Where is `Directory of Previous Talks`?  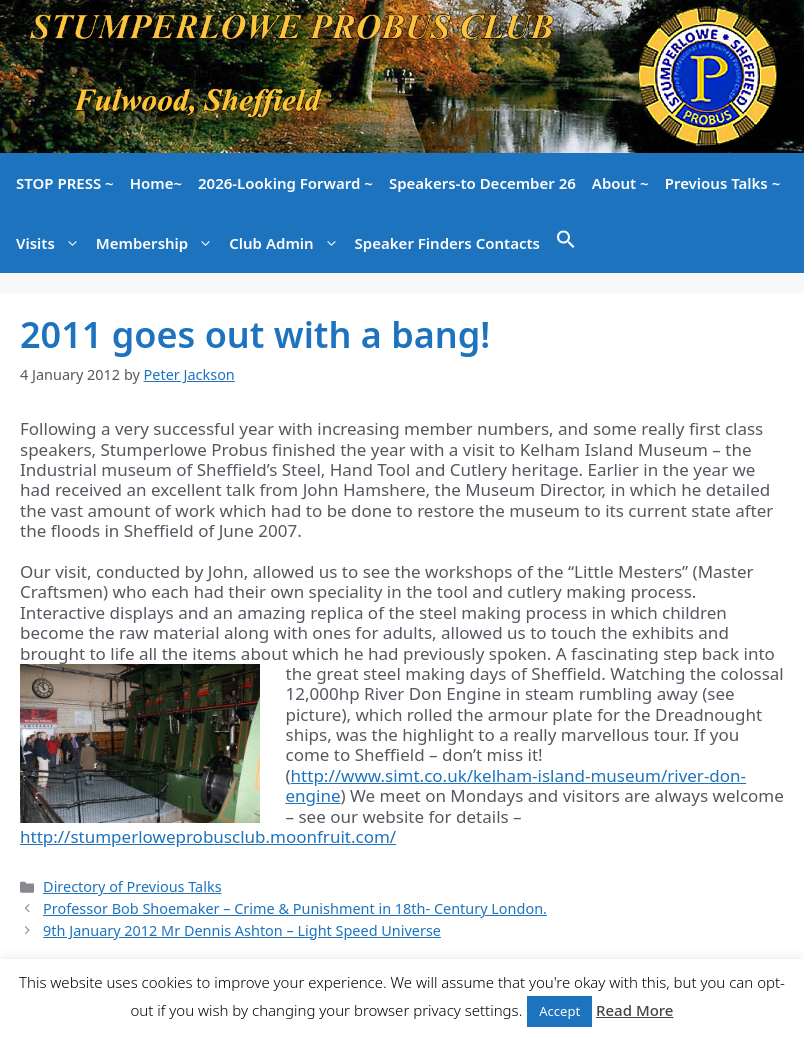
Directory of Previous Talks is located at coordinates (132, 886).